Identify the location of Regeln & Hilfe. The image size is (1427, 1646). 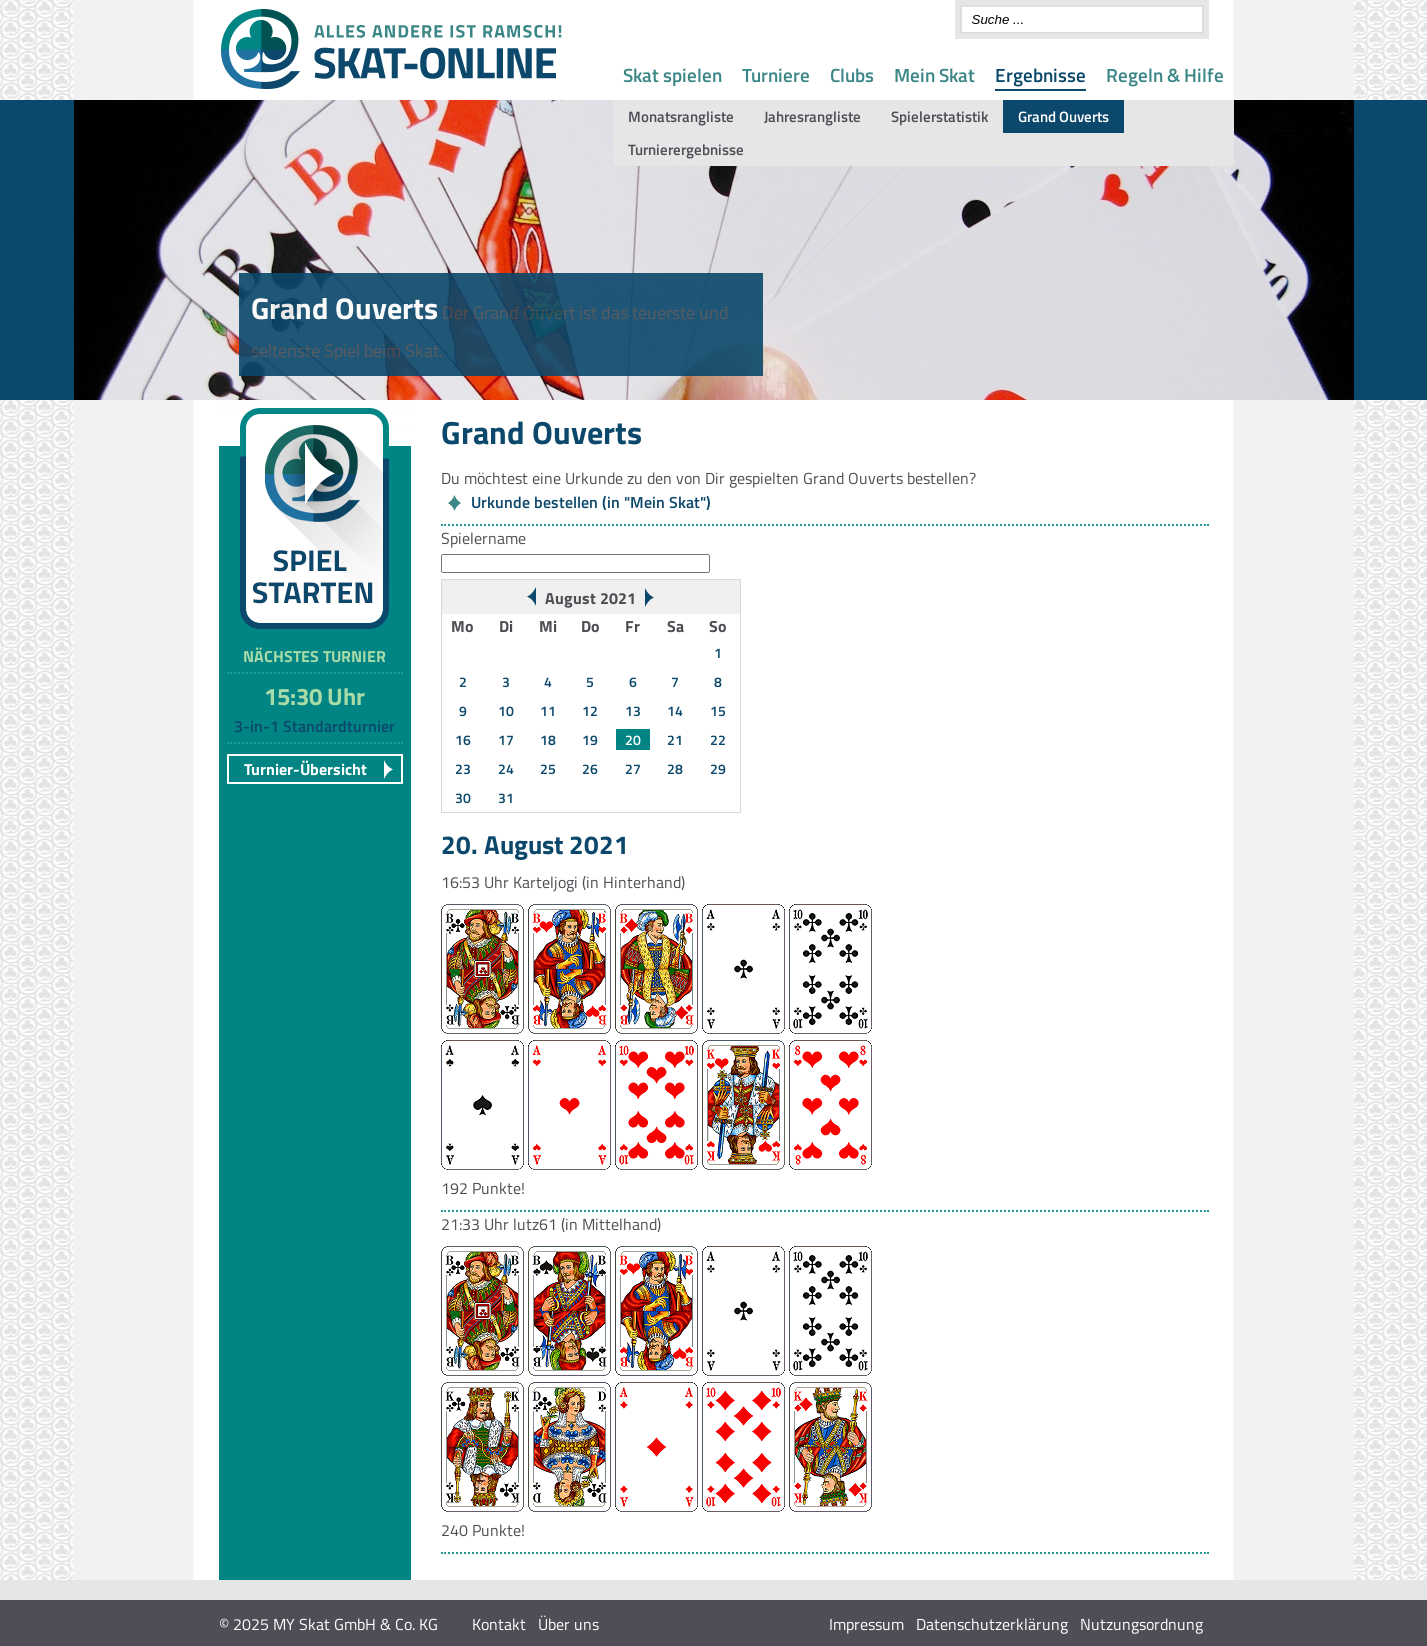
(1165, 74).